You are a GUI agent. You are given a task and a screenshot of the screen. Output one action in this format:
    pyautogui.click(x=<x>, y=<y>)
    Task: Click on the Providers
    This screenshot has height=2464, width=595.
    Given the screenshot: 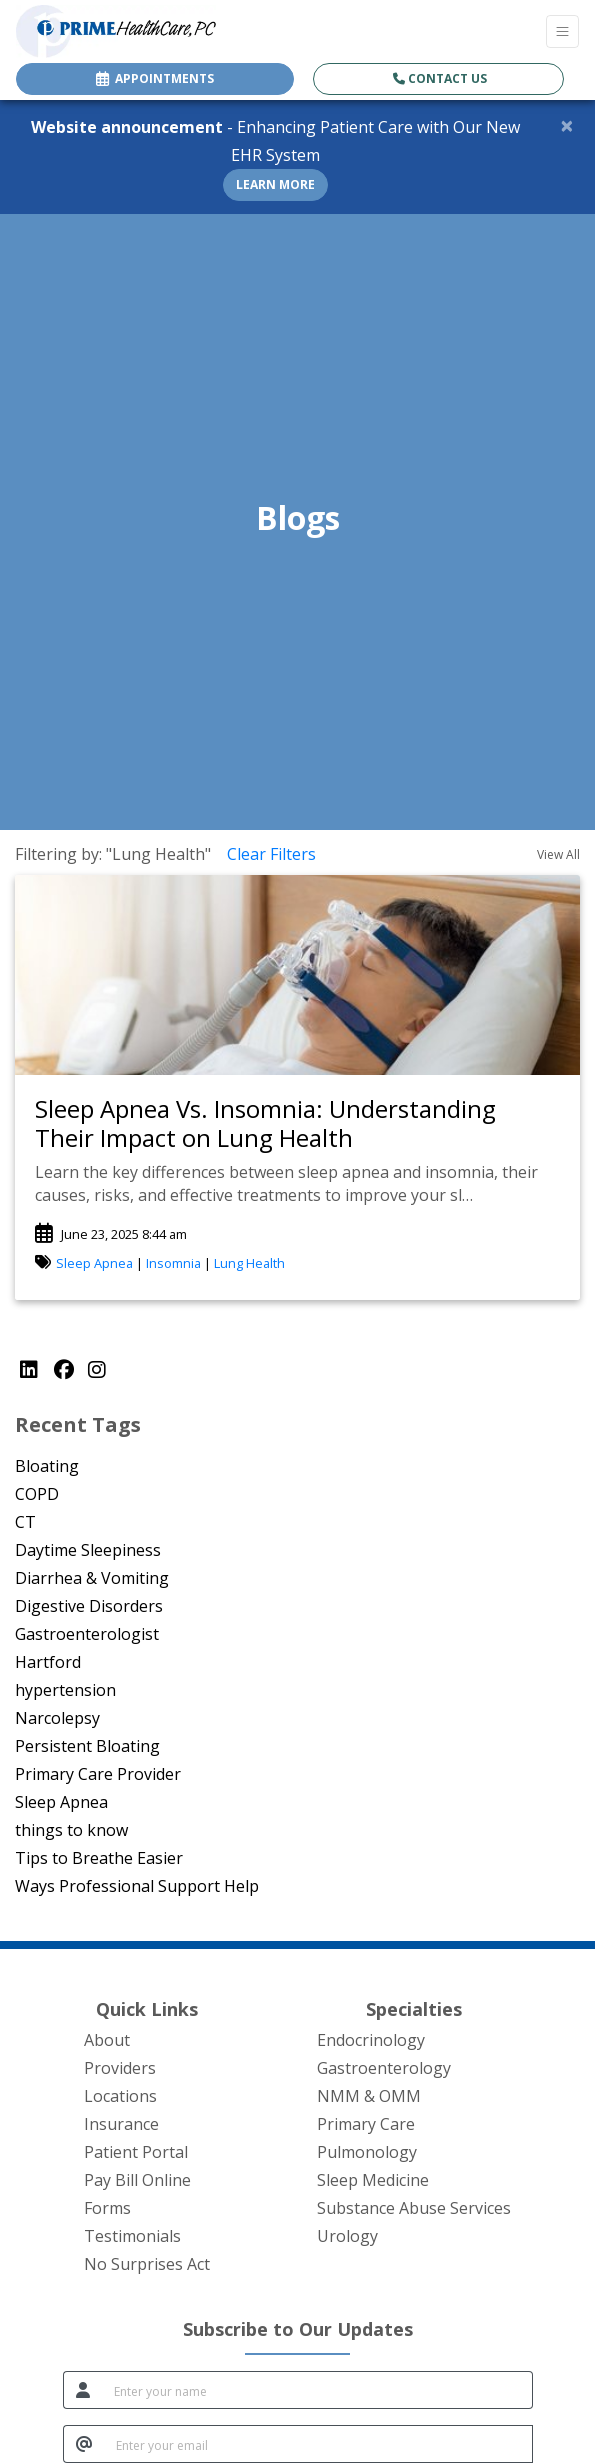 What is the action you would take?
    pyautogui.click(x=120, y=2068)
    